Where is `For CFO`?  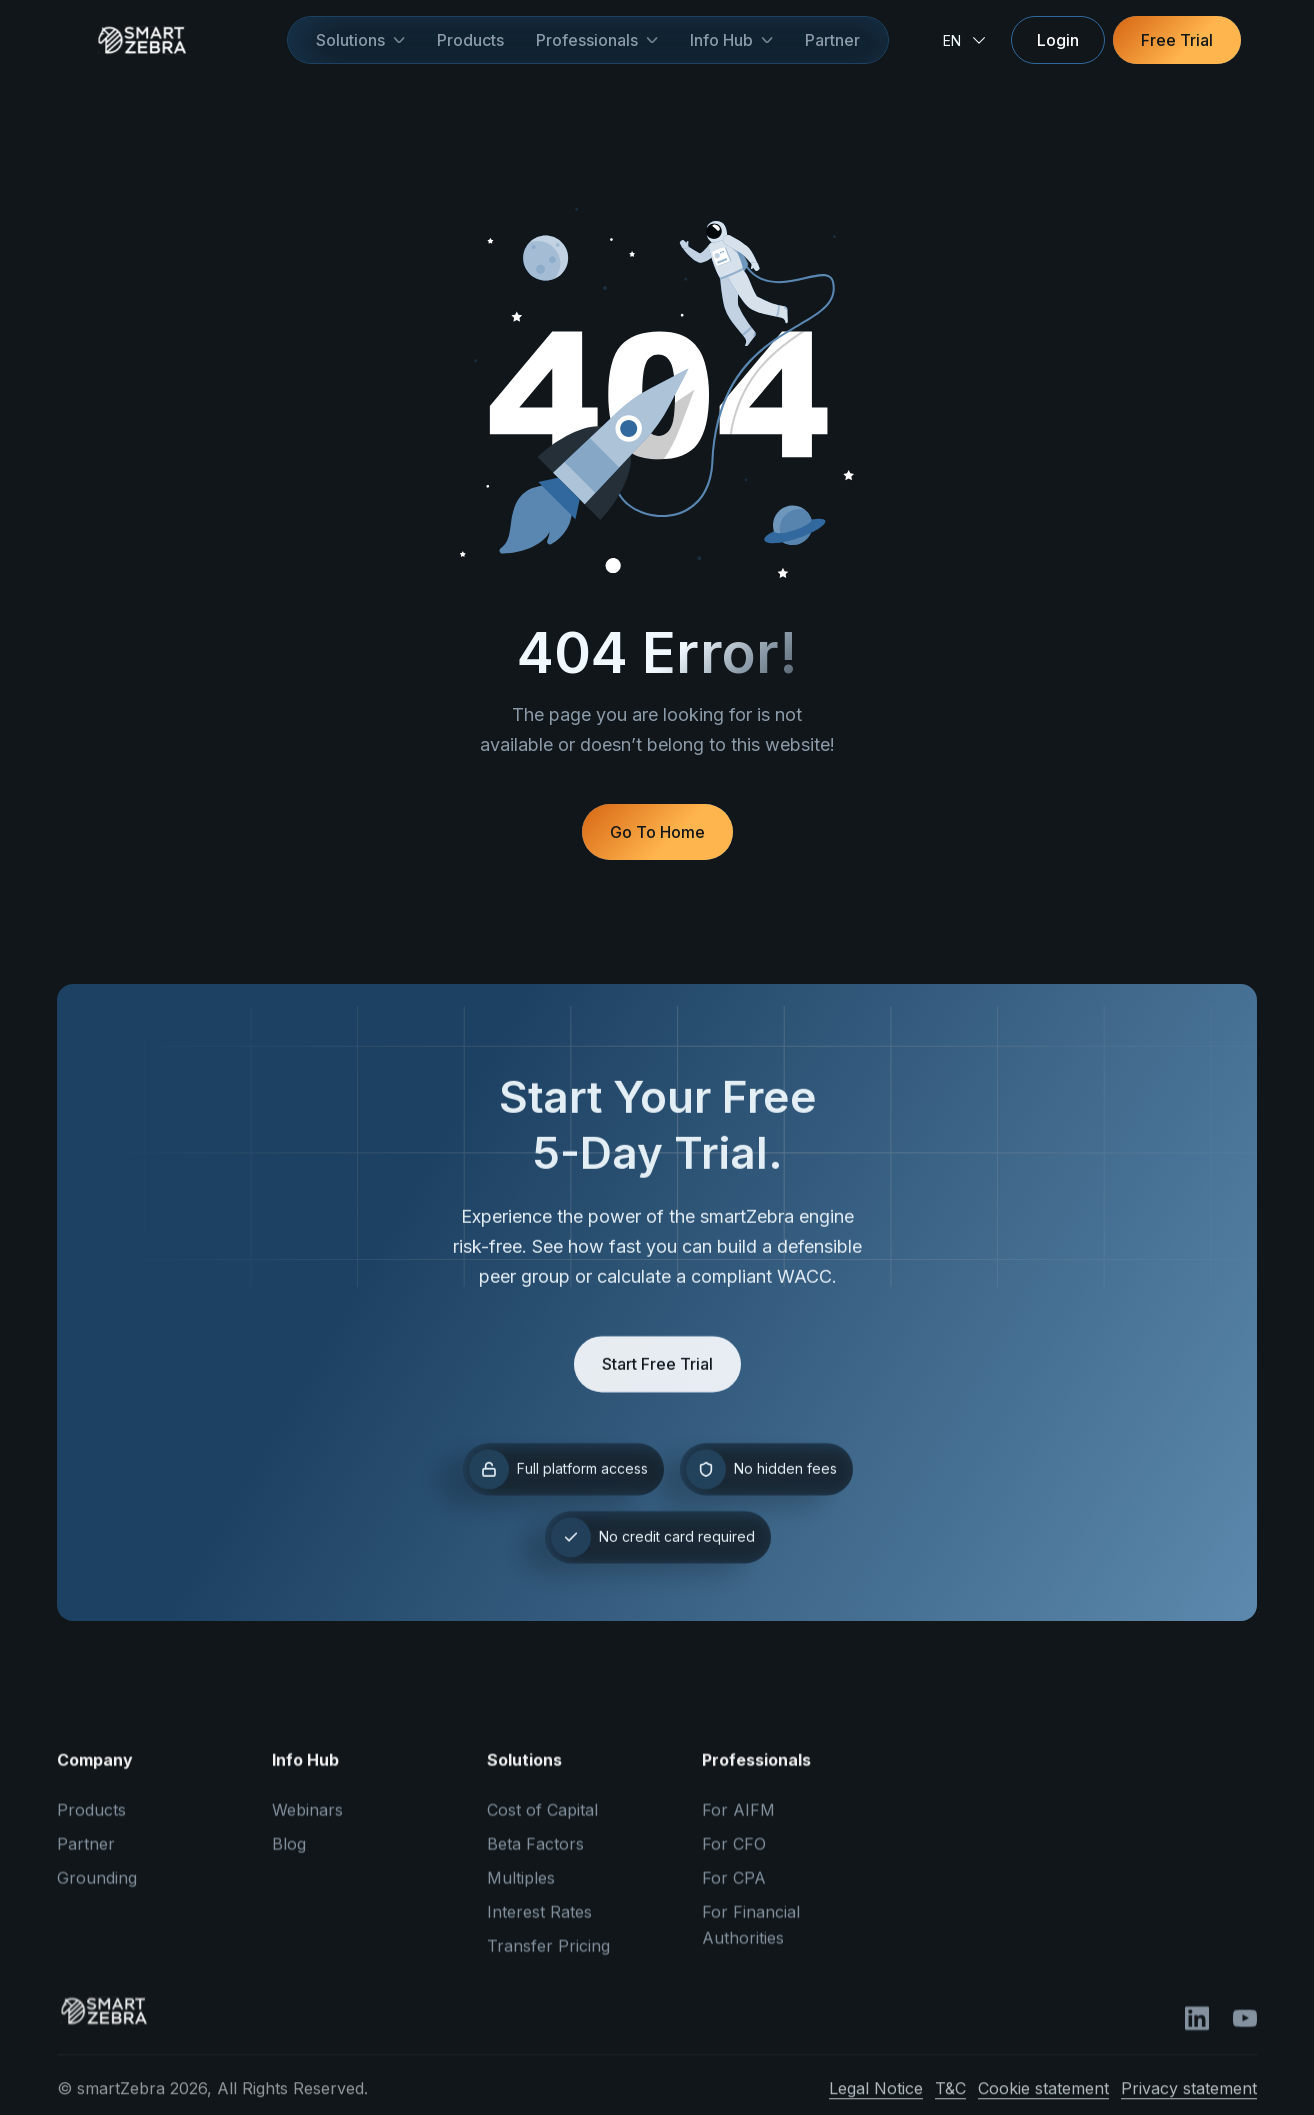 For CFO is located at coordinates (734, 1856).